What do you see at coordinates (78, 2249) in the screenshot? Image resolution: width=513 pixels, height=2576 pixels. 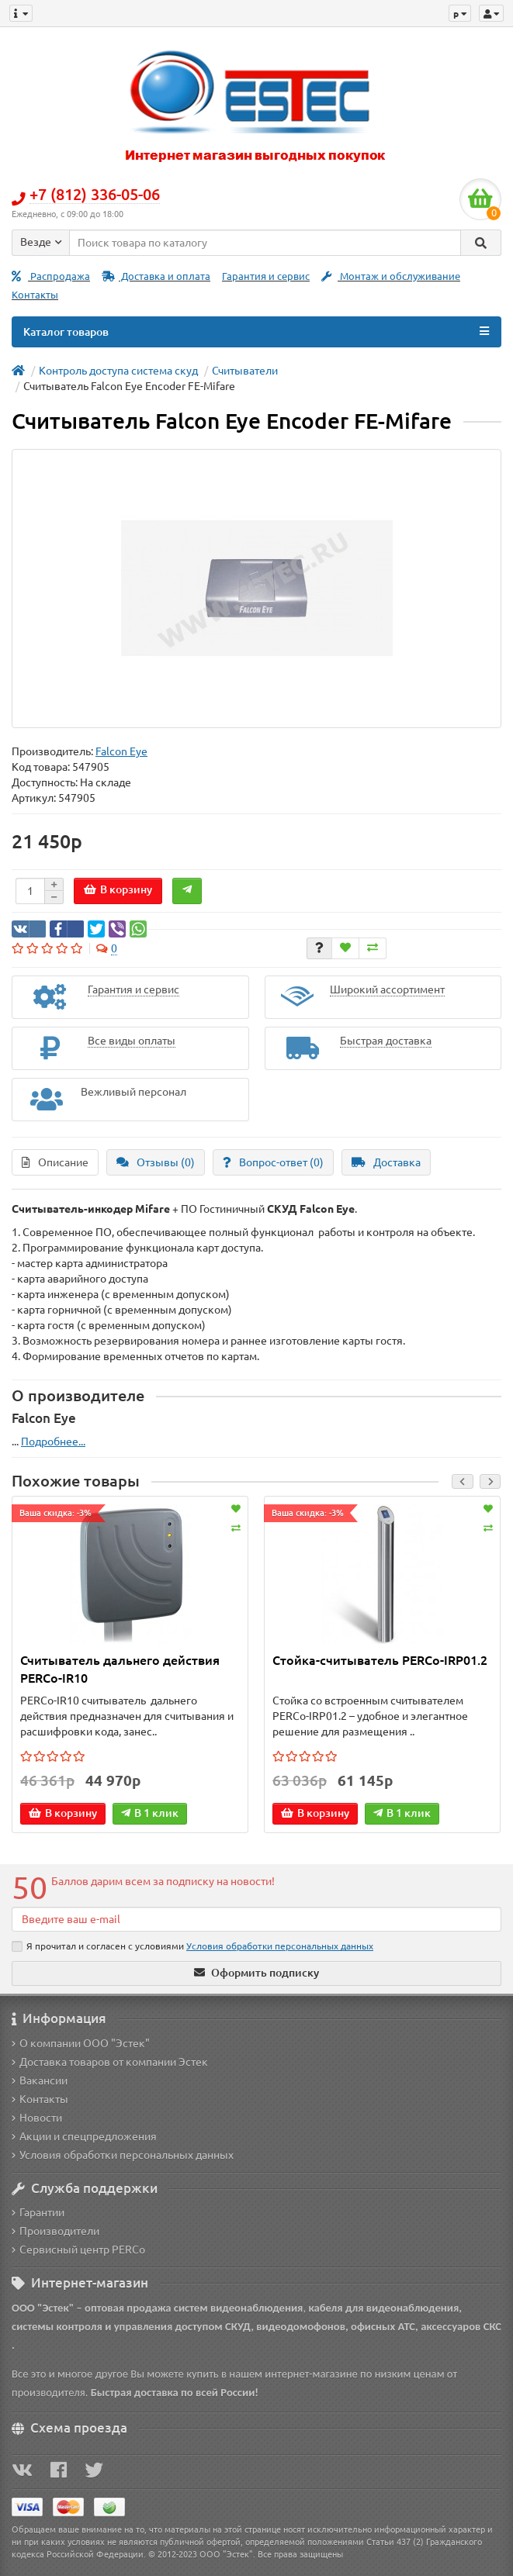 I see `Сервисный центр PERCo` at bounding box center [78, 2249].